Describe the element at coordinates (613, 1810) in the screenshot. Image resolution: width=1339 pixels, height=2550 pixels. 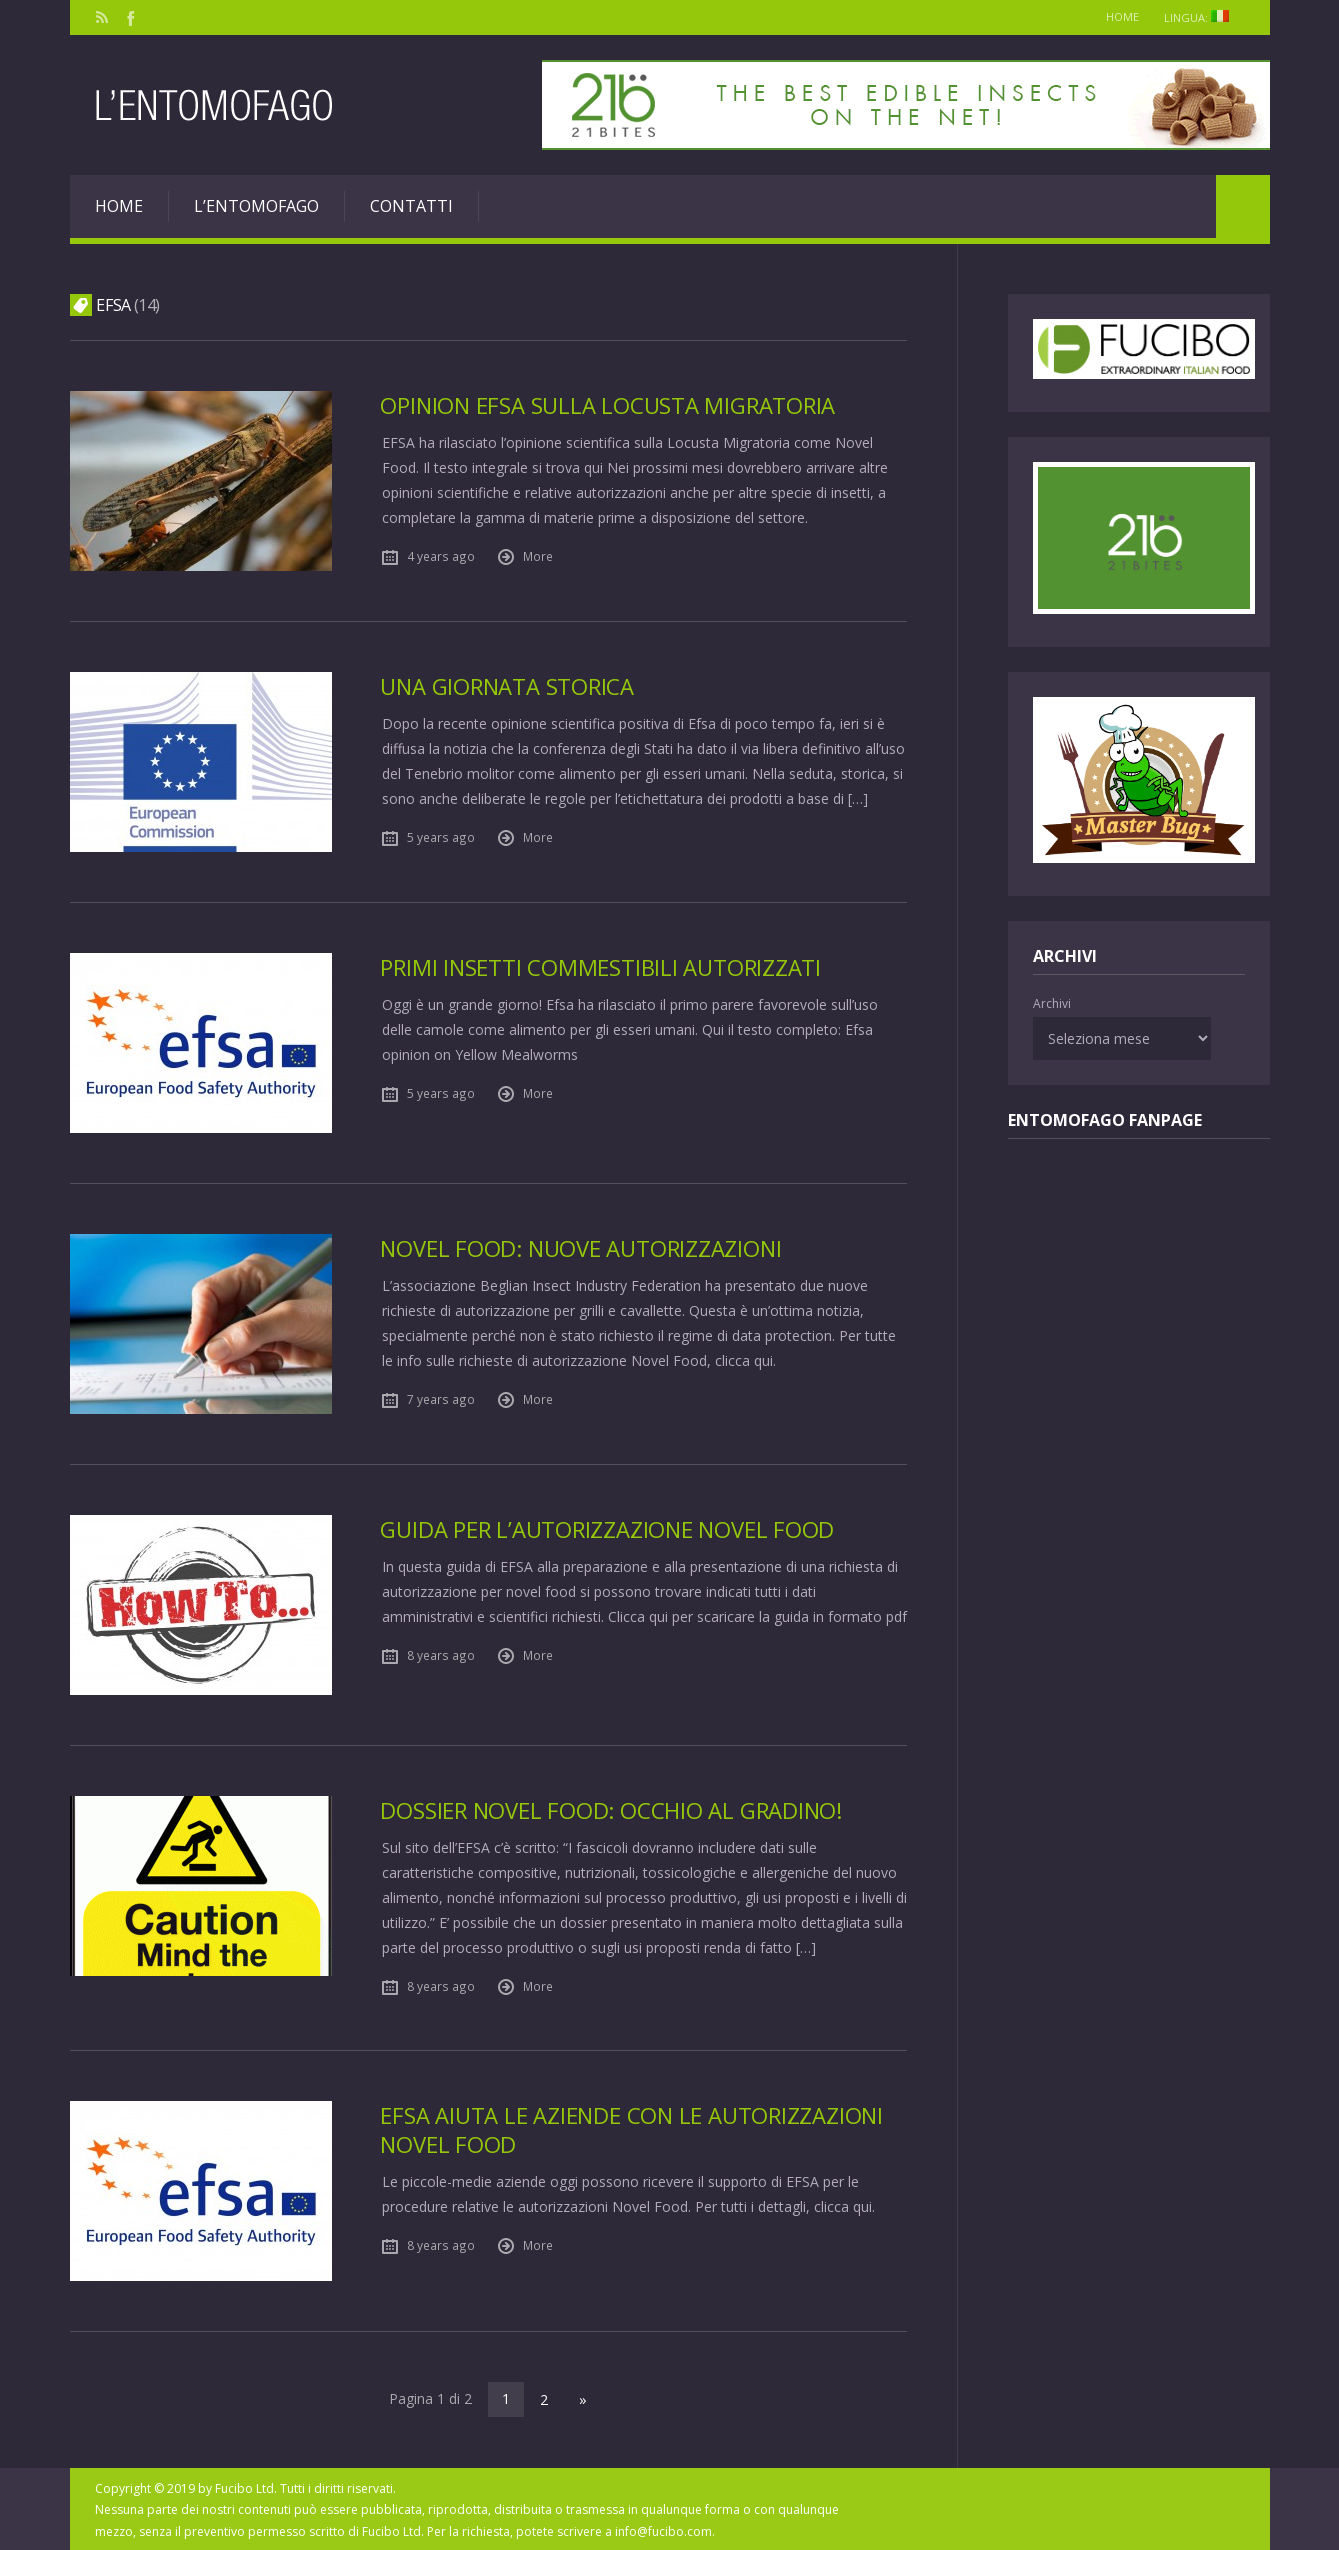
I see `Dossier novel food: occhio al gradino!` at that location.